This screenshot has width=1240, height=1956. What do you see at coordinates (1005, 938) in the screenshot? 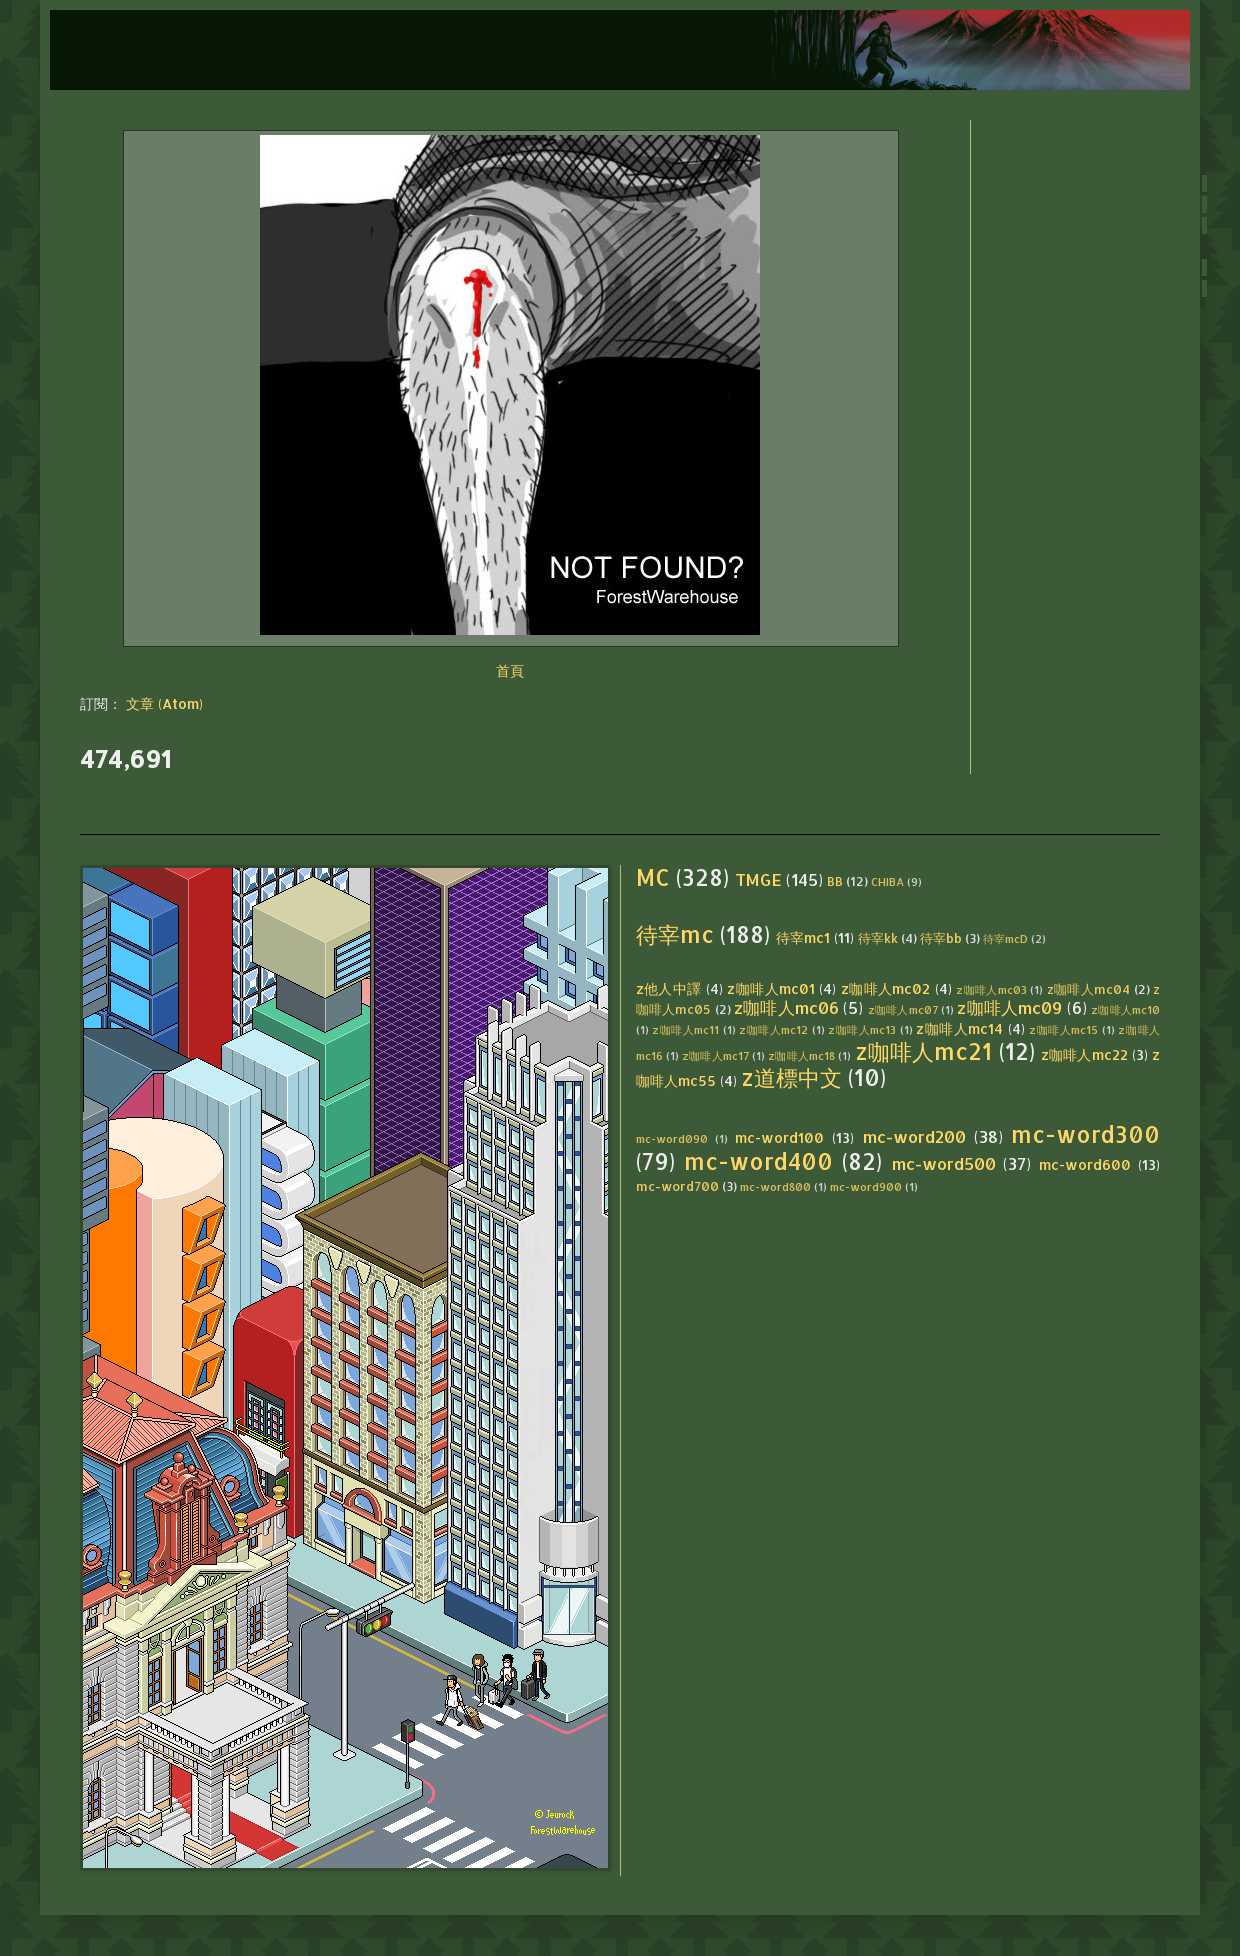
I see `待宰mcD` at bounding box center [1005, 938].